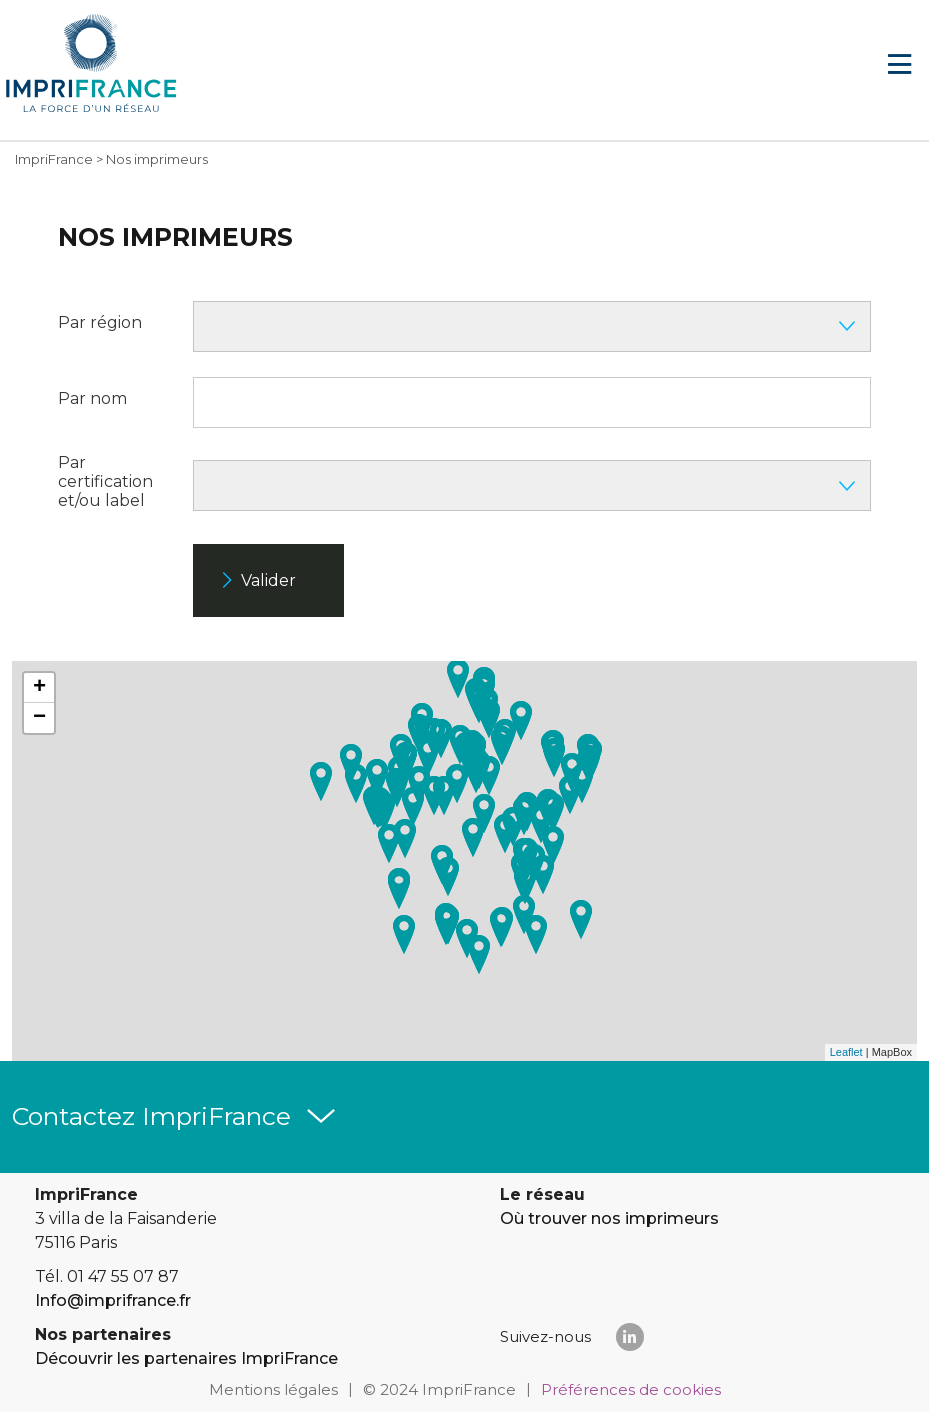 The image size is (929, 1412). What do you see at coordinates (100, 322) in the screenshot?
I see `Par région` at bounding box center [100, 322].